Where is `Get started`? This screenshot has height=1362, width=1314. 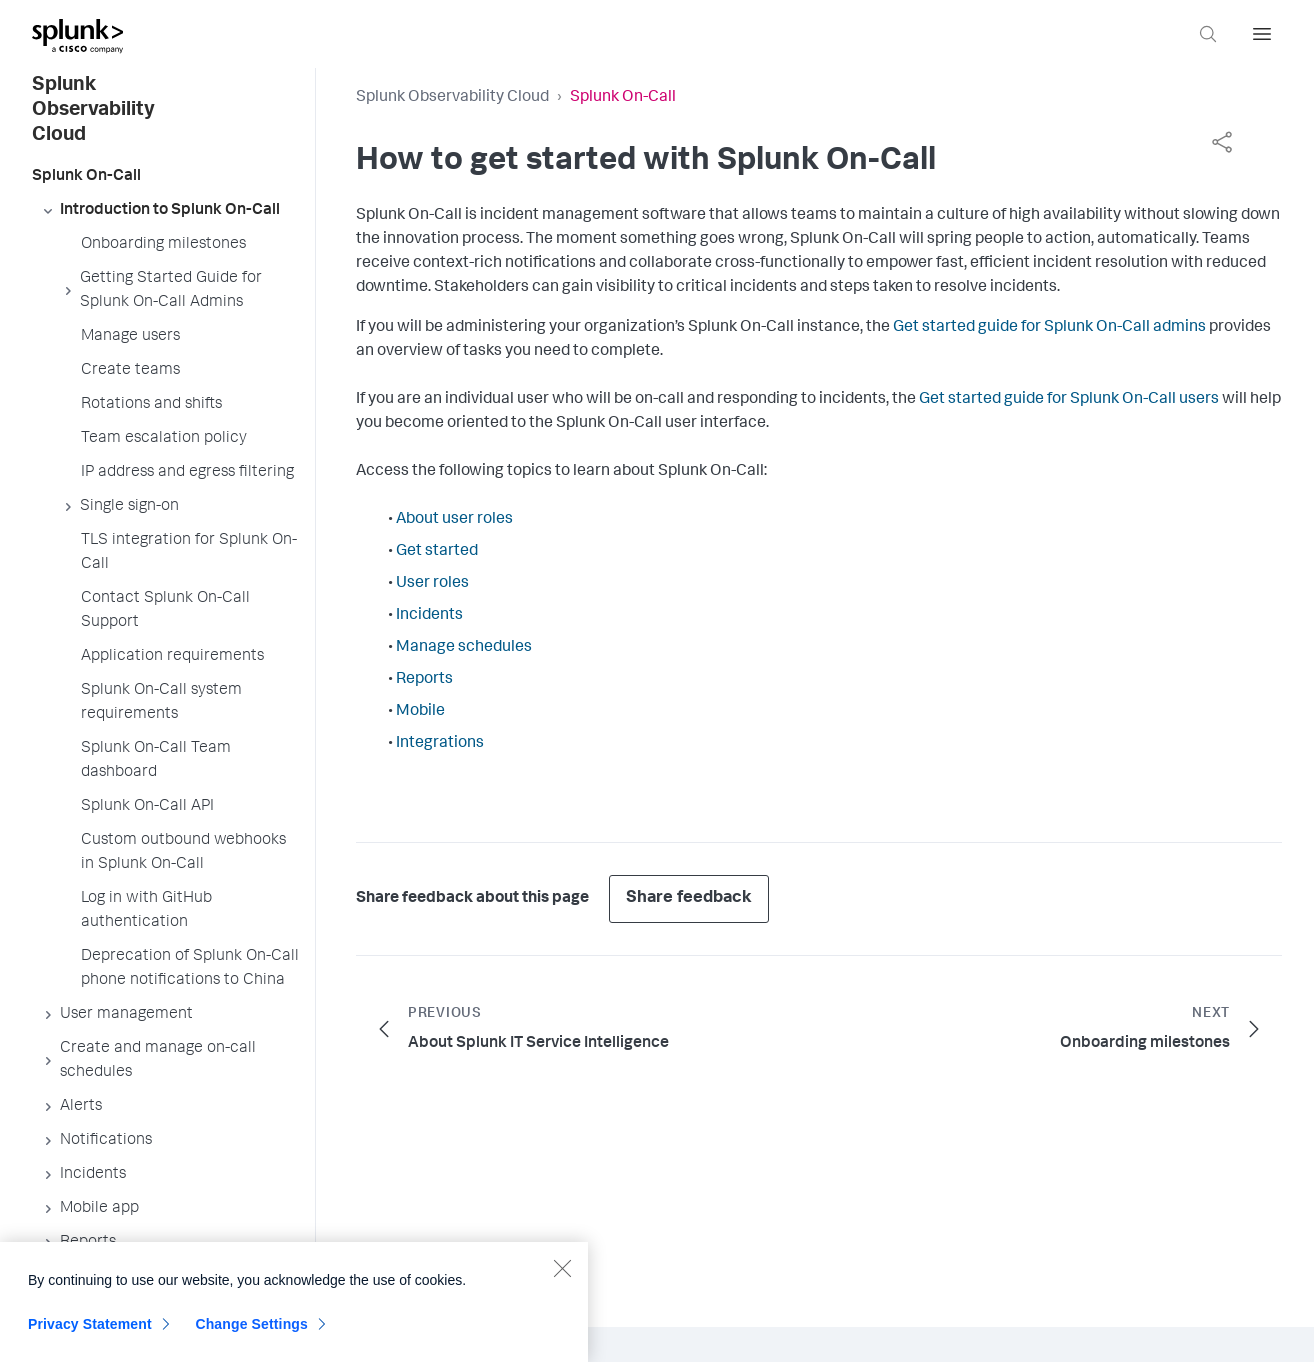
Get started is located at coordinates (437, 552).